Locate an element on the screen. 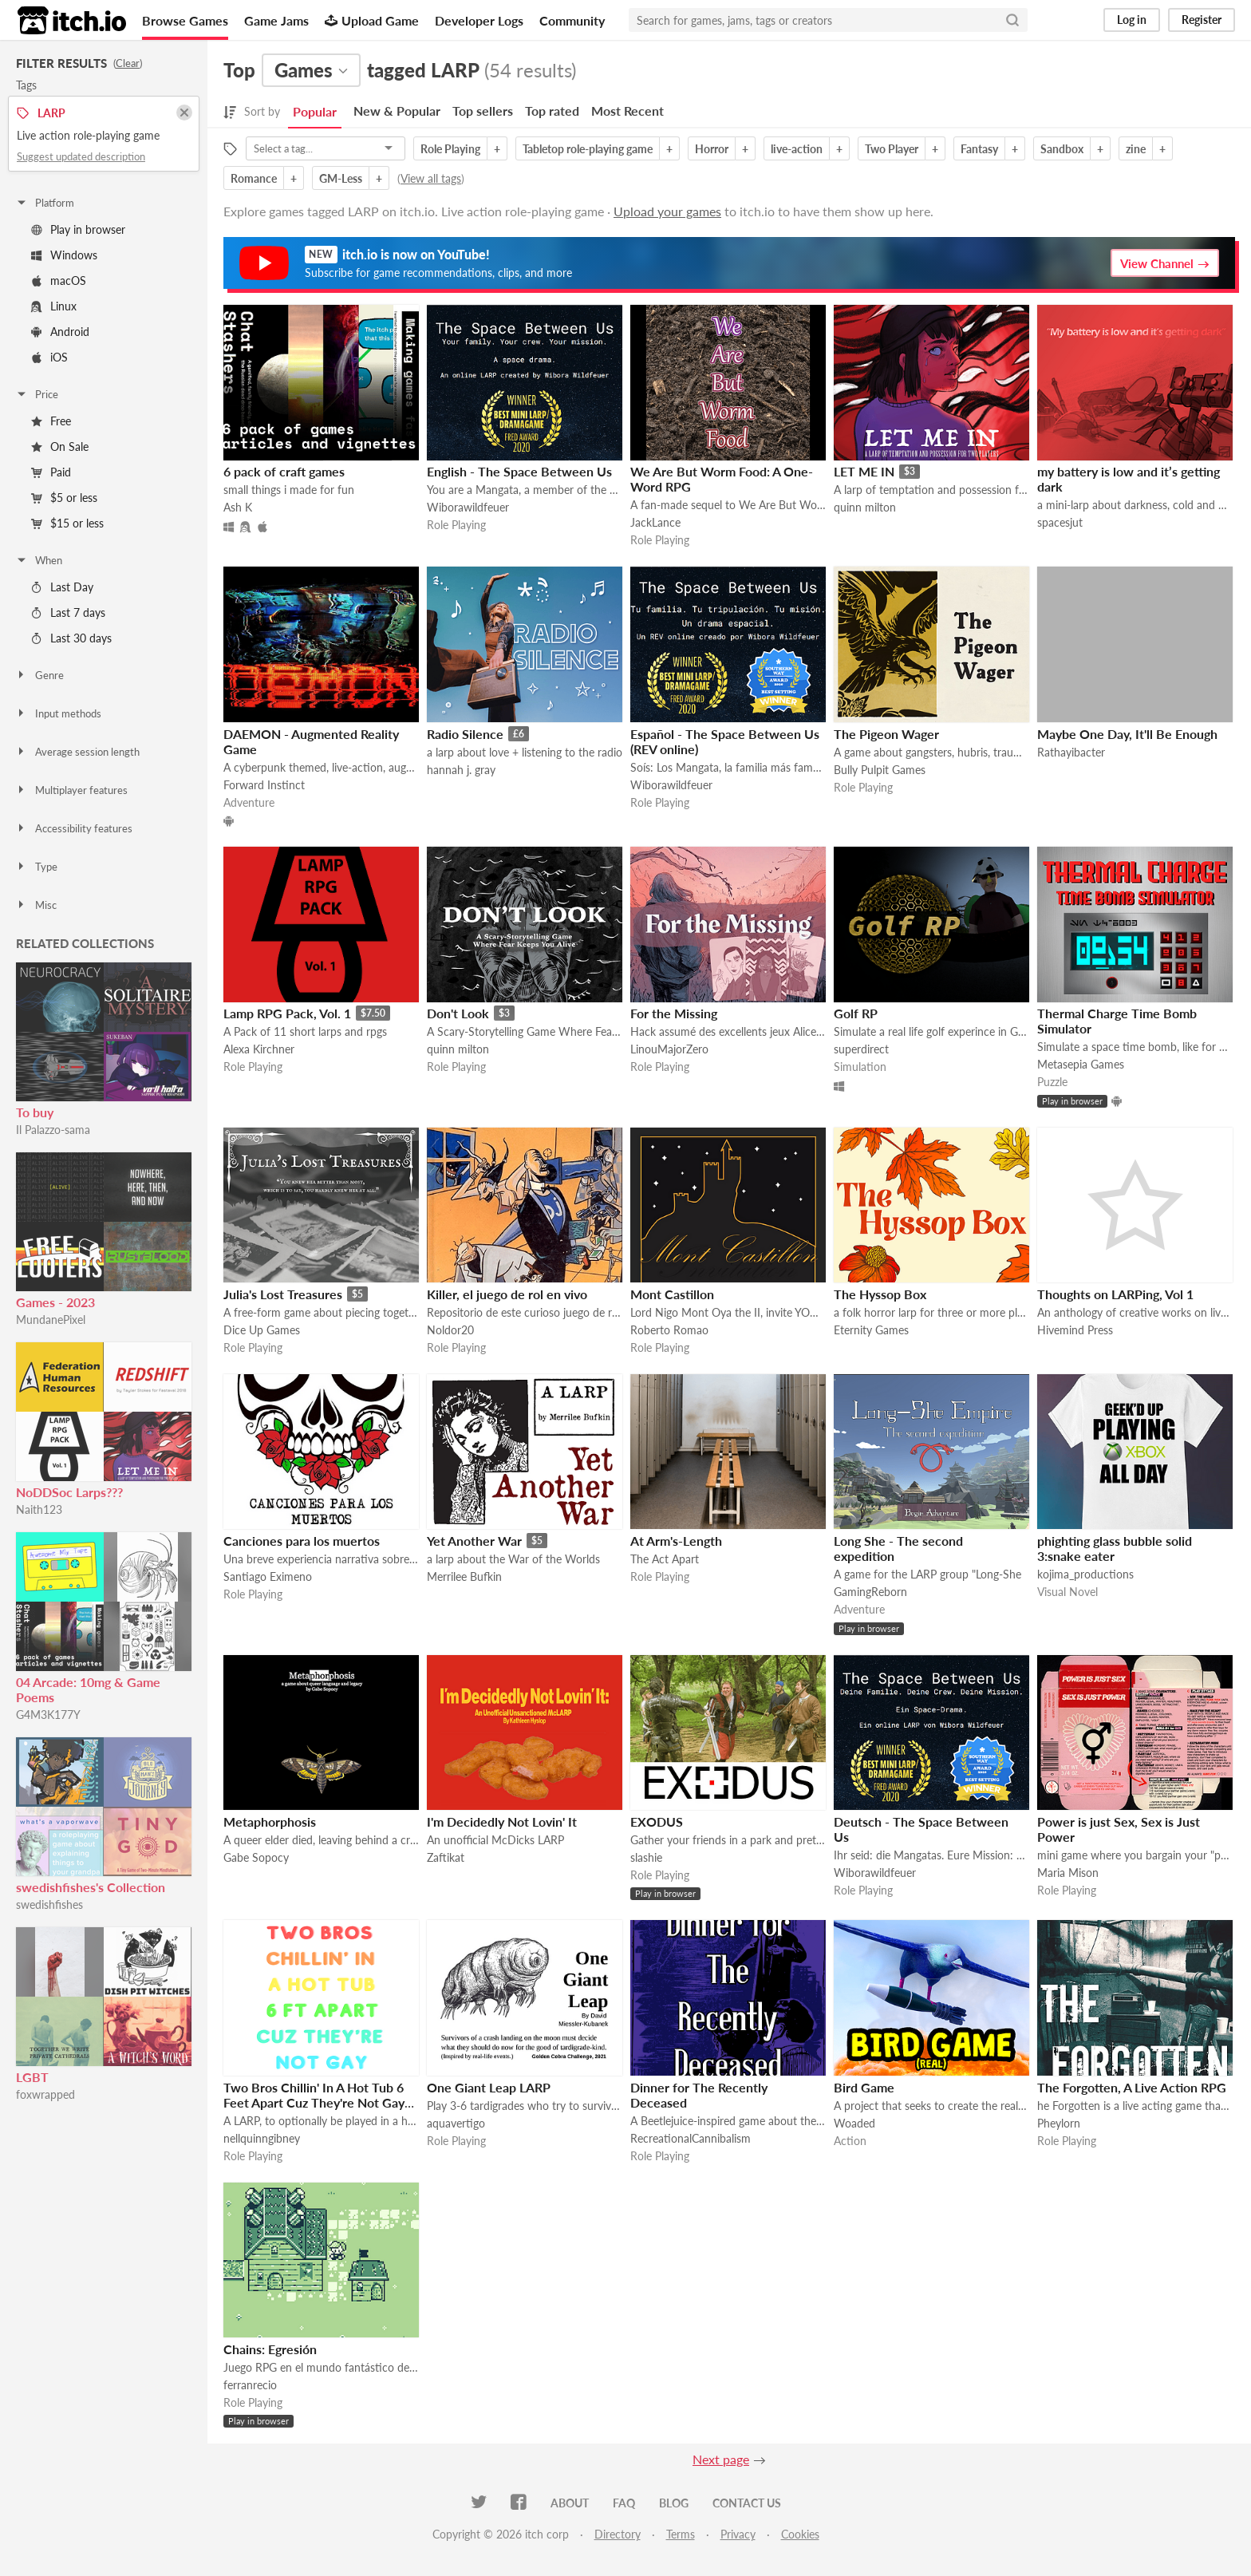 This screenshot has width=1251, height=2576. LGBT is located at coordinates (32, 2076).